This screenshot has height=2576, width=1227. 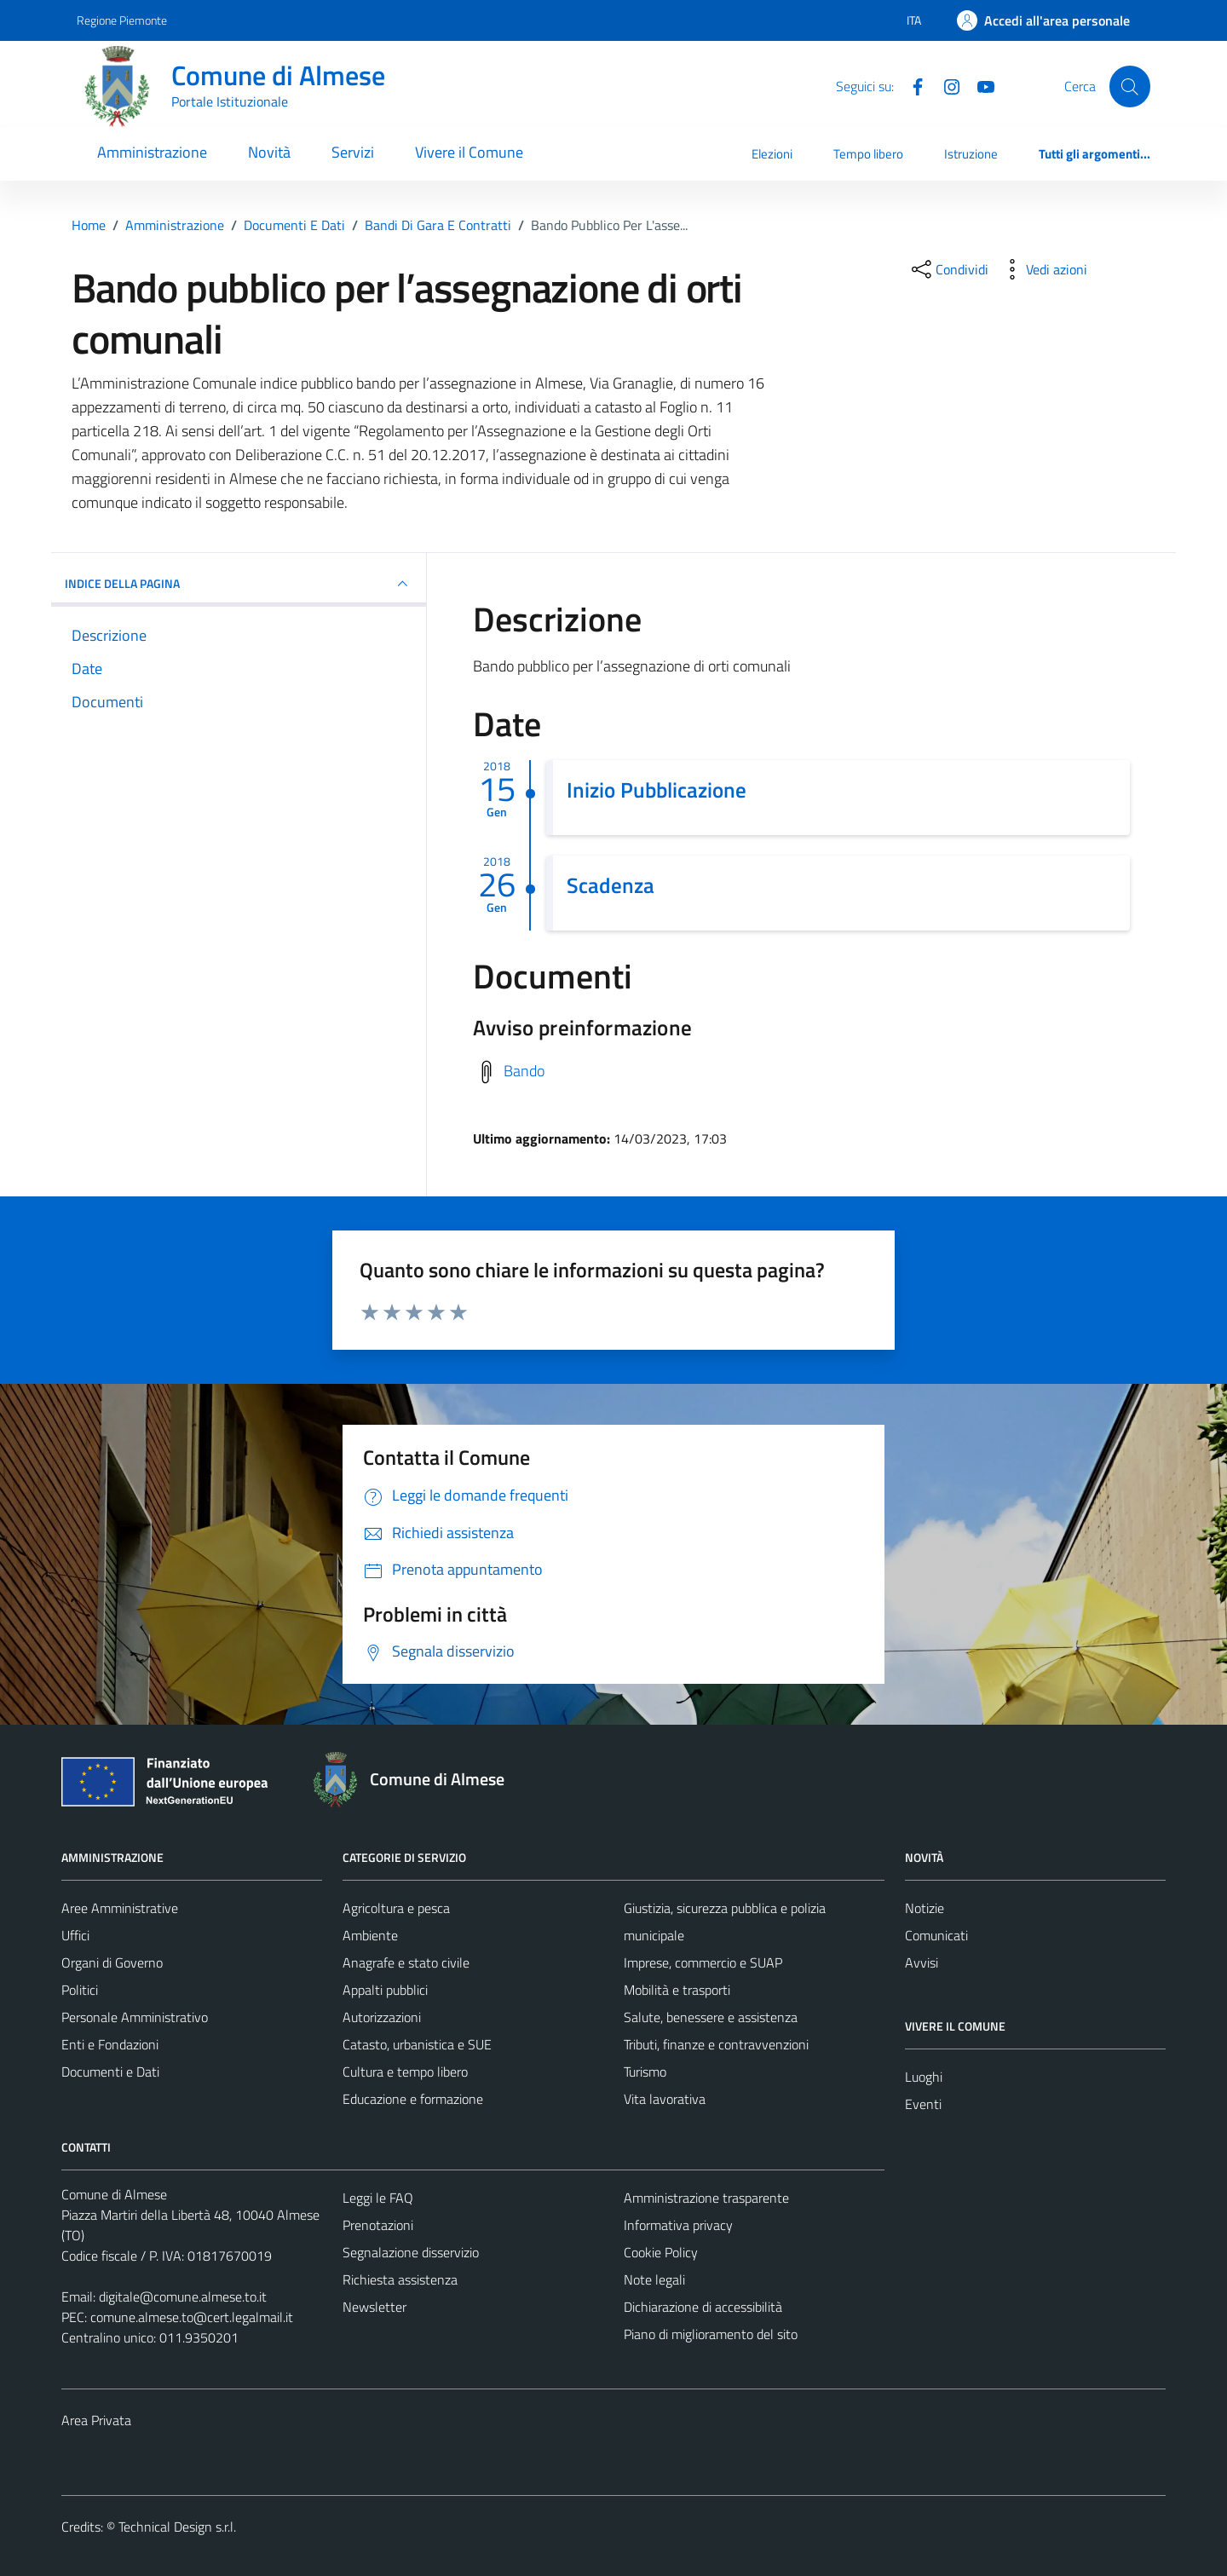 I want to click on Documenti e Dati, so click(x=110, y=2071).